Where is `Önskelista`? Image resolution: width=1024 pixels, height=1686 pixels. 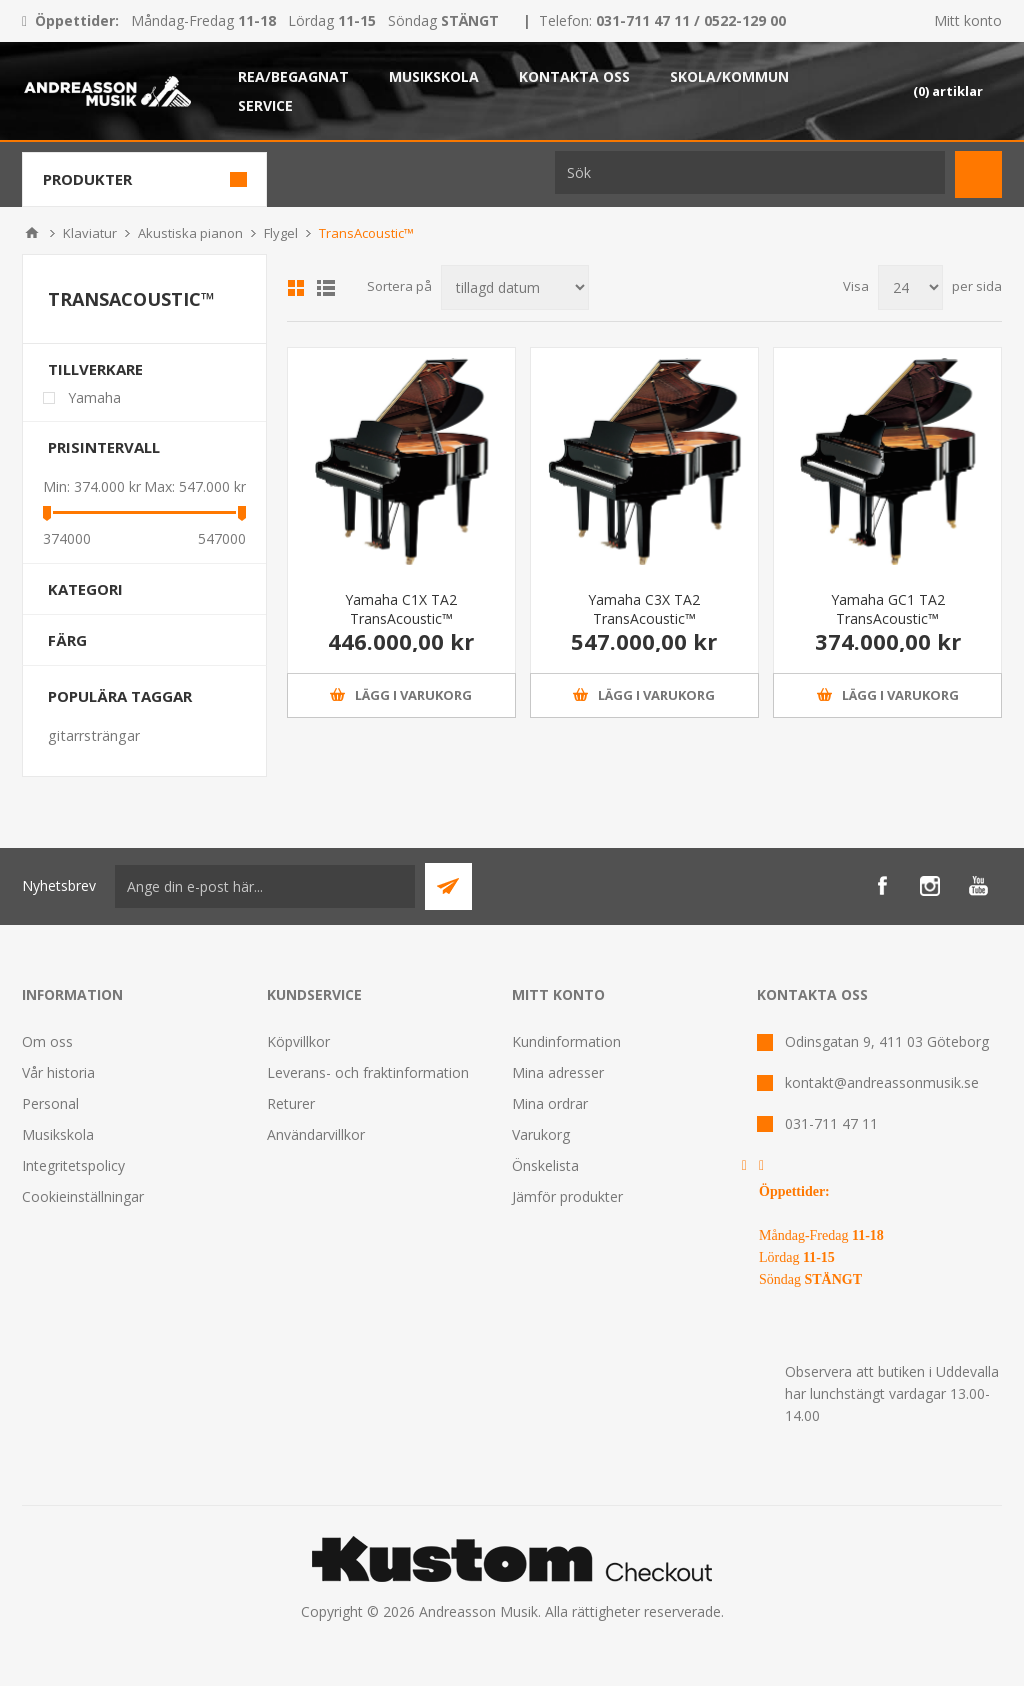 Önskelista is located at coordinates (545, 1165).